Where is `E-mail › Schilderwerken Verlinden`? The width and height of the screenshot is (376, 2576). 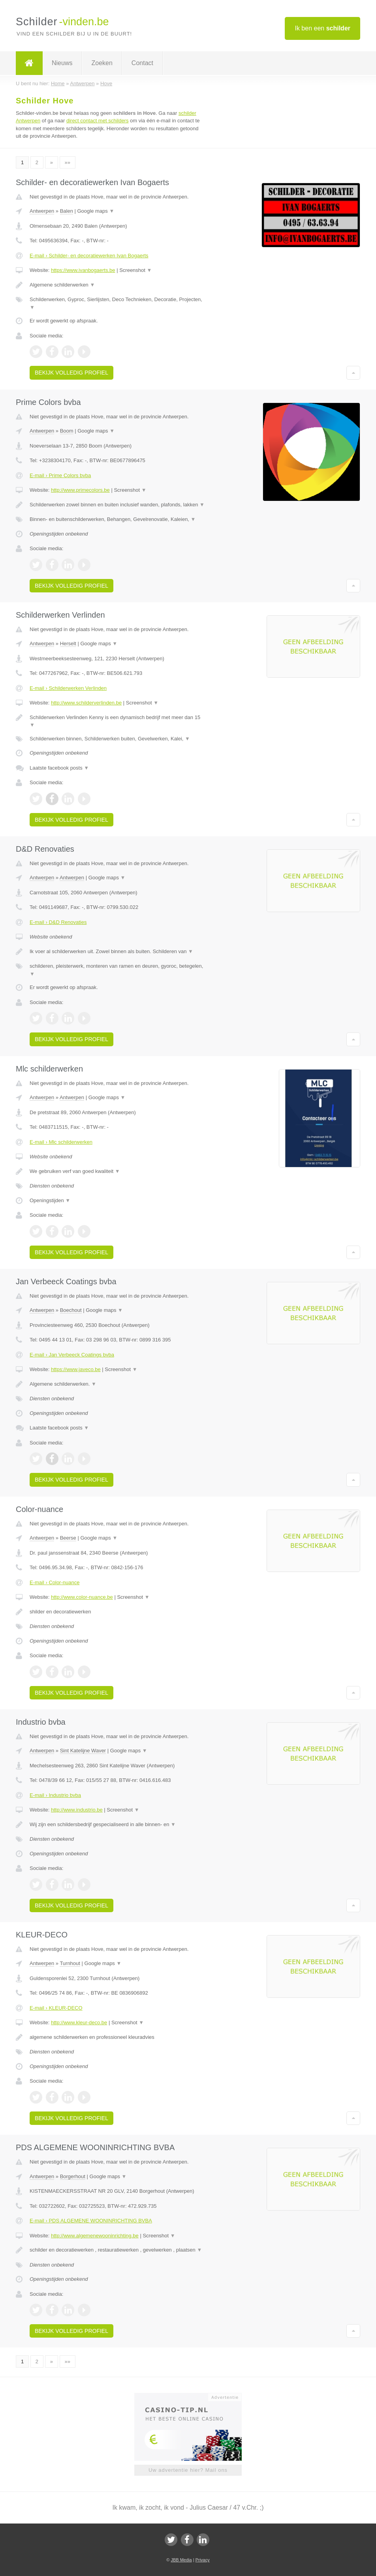 E-mail › Schilderwerken Verlinden is located at coordinates (68, 688).